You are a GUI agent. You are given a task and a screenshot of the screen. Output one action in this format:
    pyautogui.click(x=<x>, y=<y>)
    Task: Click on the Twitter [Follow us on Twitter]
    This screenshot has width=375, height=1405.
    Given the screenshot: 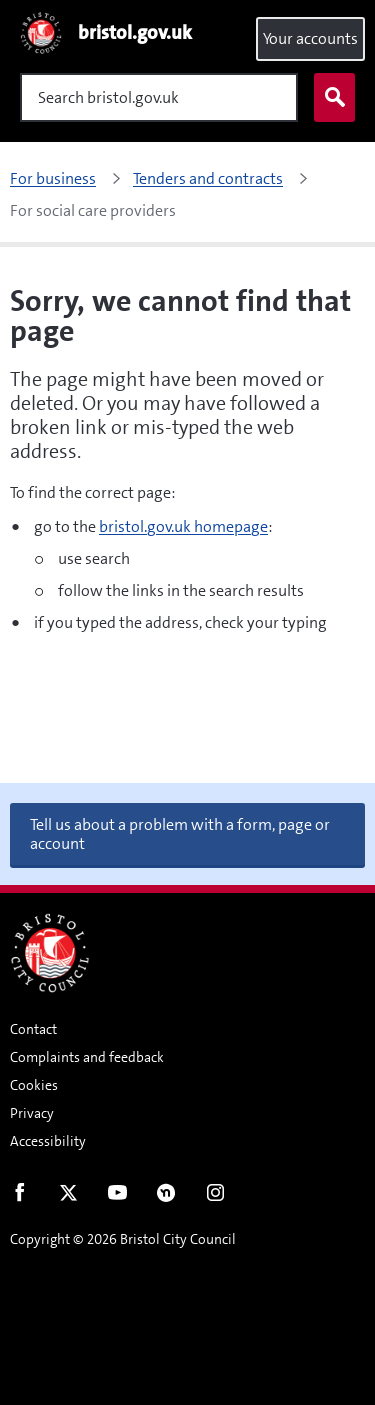 What is the action you would take?
    pyautogui.click(x=68, y=1197)
    